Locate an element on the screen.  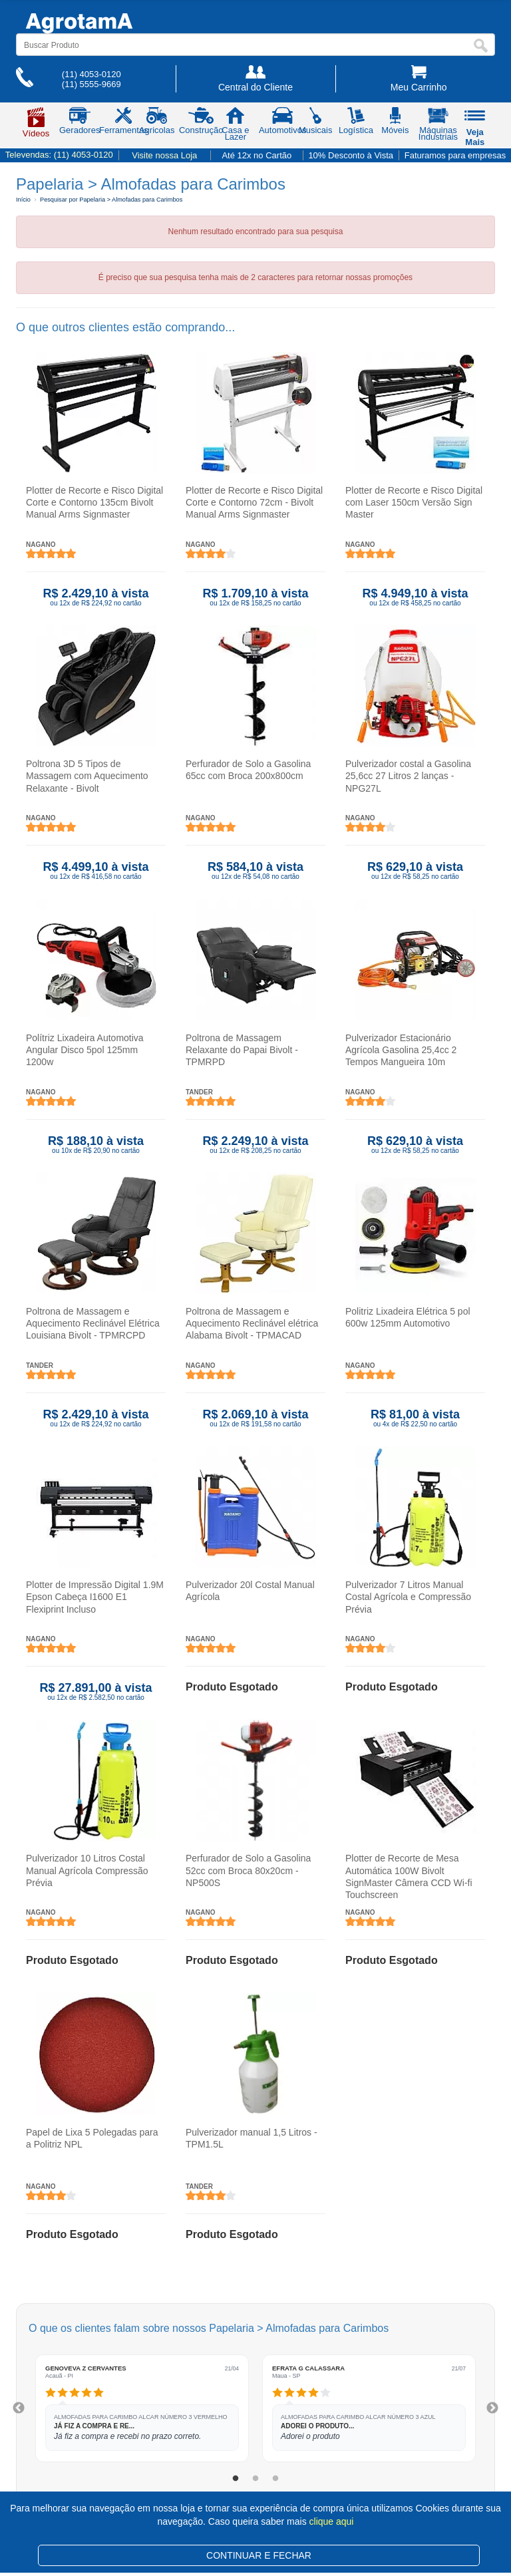
Plotter de Recorte de Mesa Automática 100W Bivolt SignMaster Câmera CCD Wi-fi Touchscreen is located at coordinates (408, 1877).